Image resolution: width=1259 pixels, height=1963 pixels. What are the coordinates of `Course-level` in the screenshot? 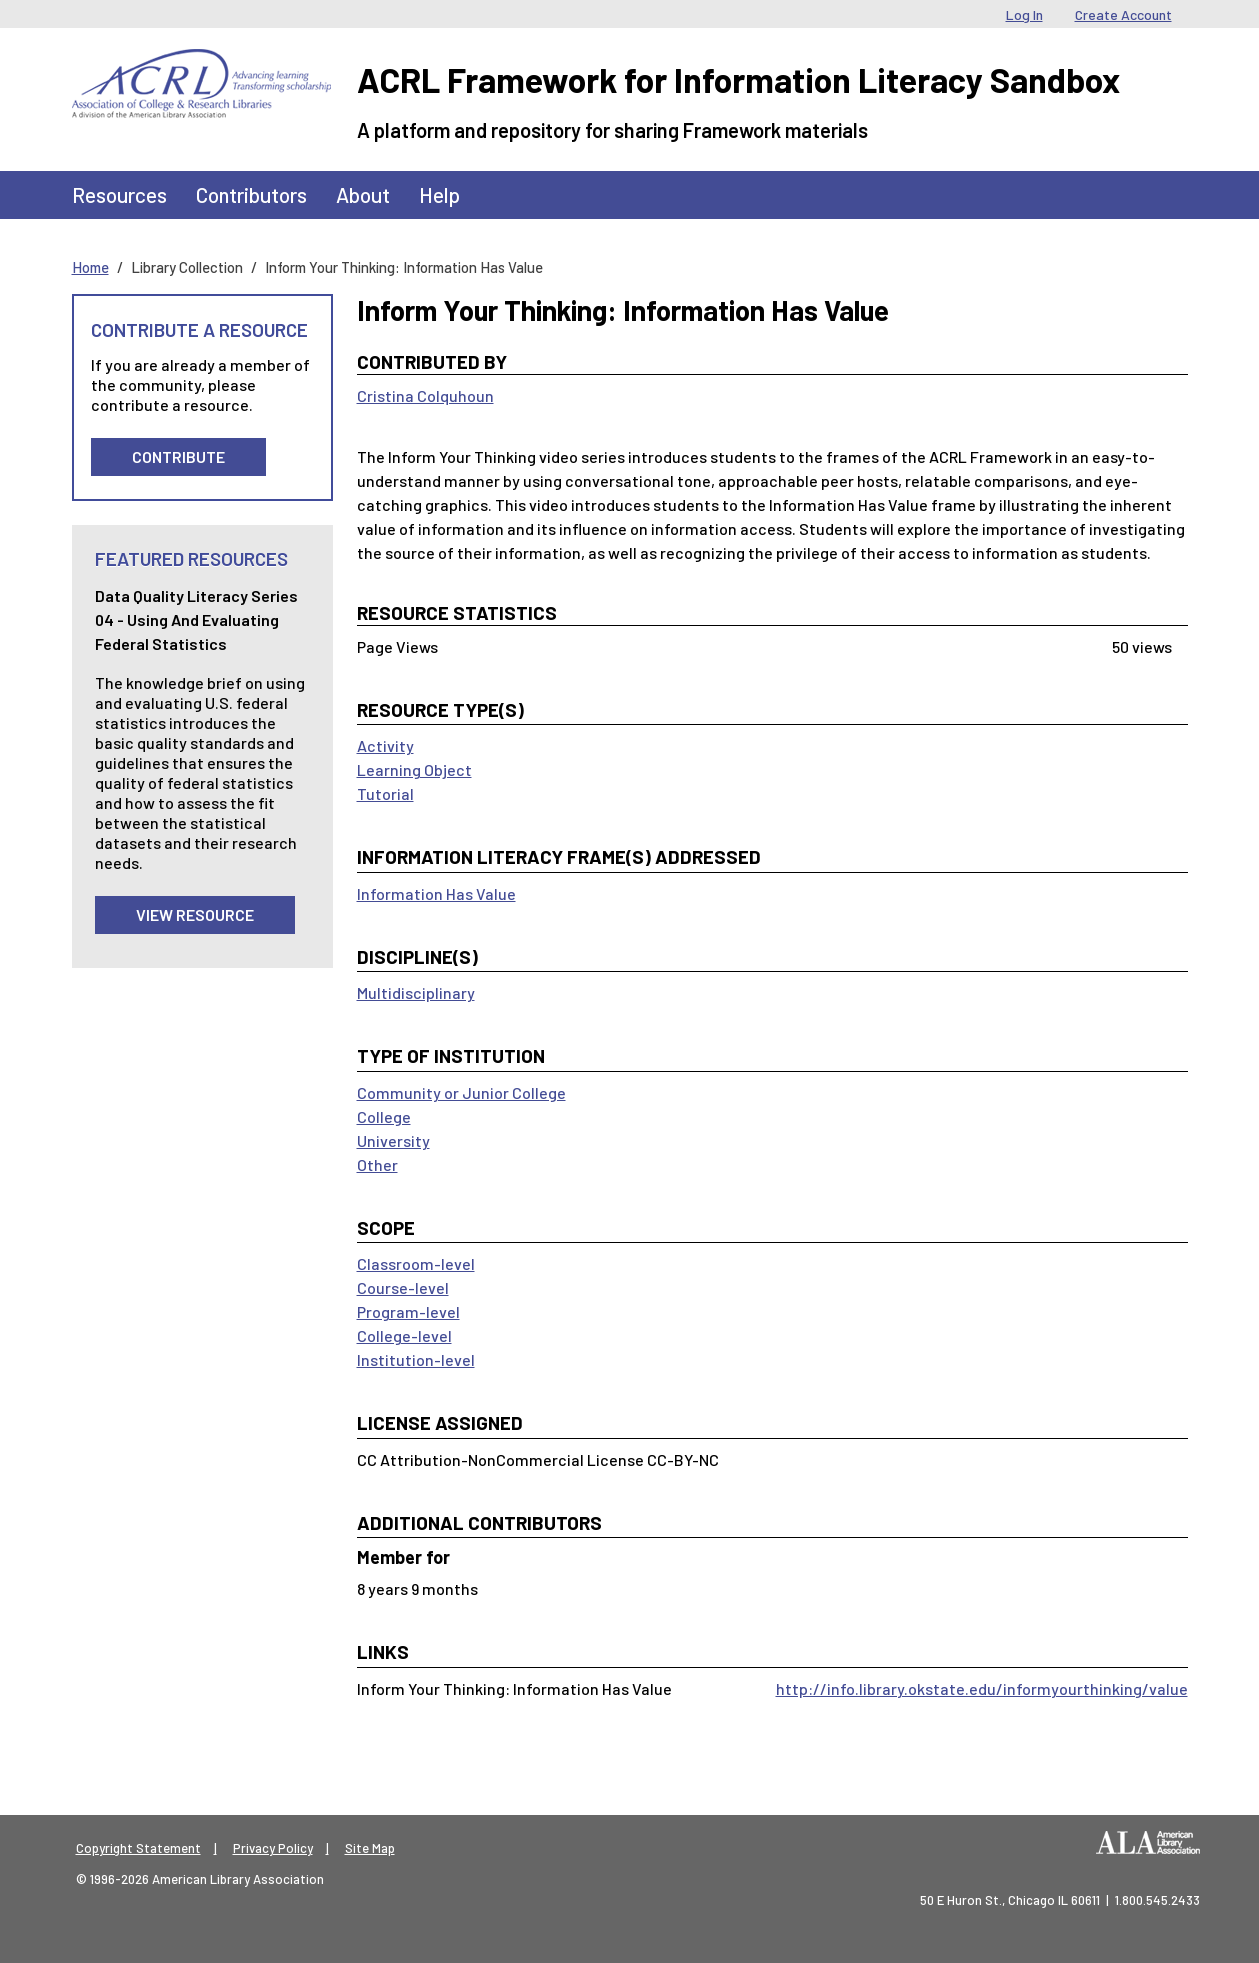 It's located at (403, 1287).